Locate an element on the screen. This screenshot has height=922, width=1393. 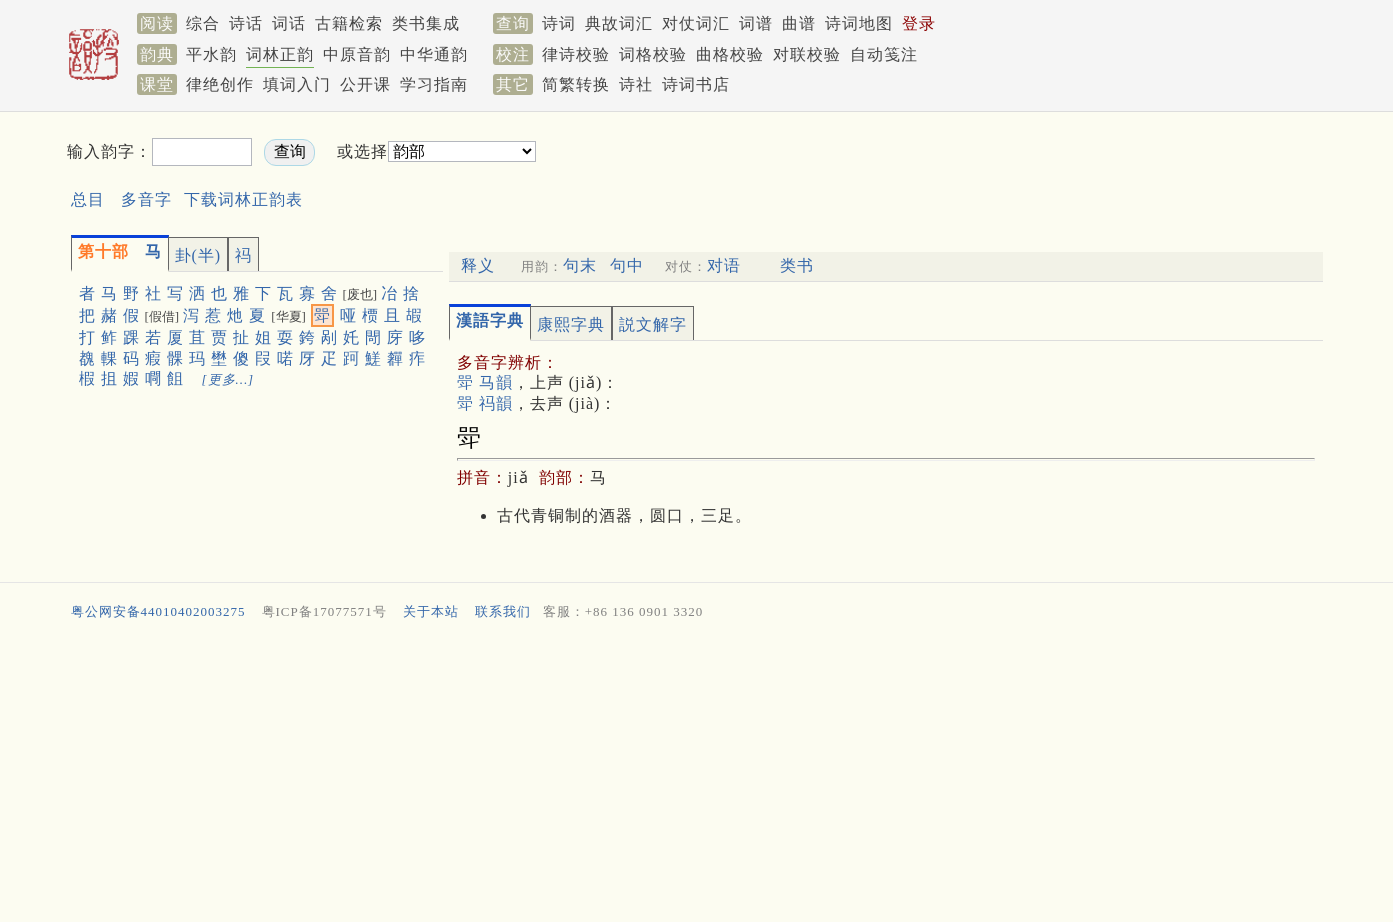
中华通韵 is located at coordinates (434, 54).